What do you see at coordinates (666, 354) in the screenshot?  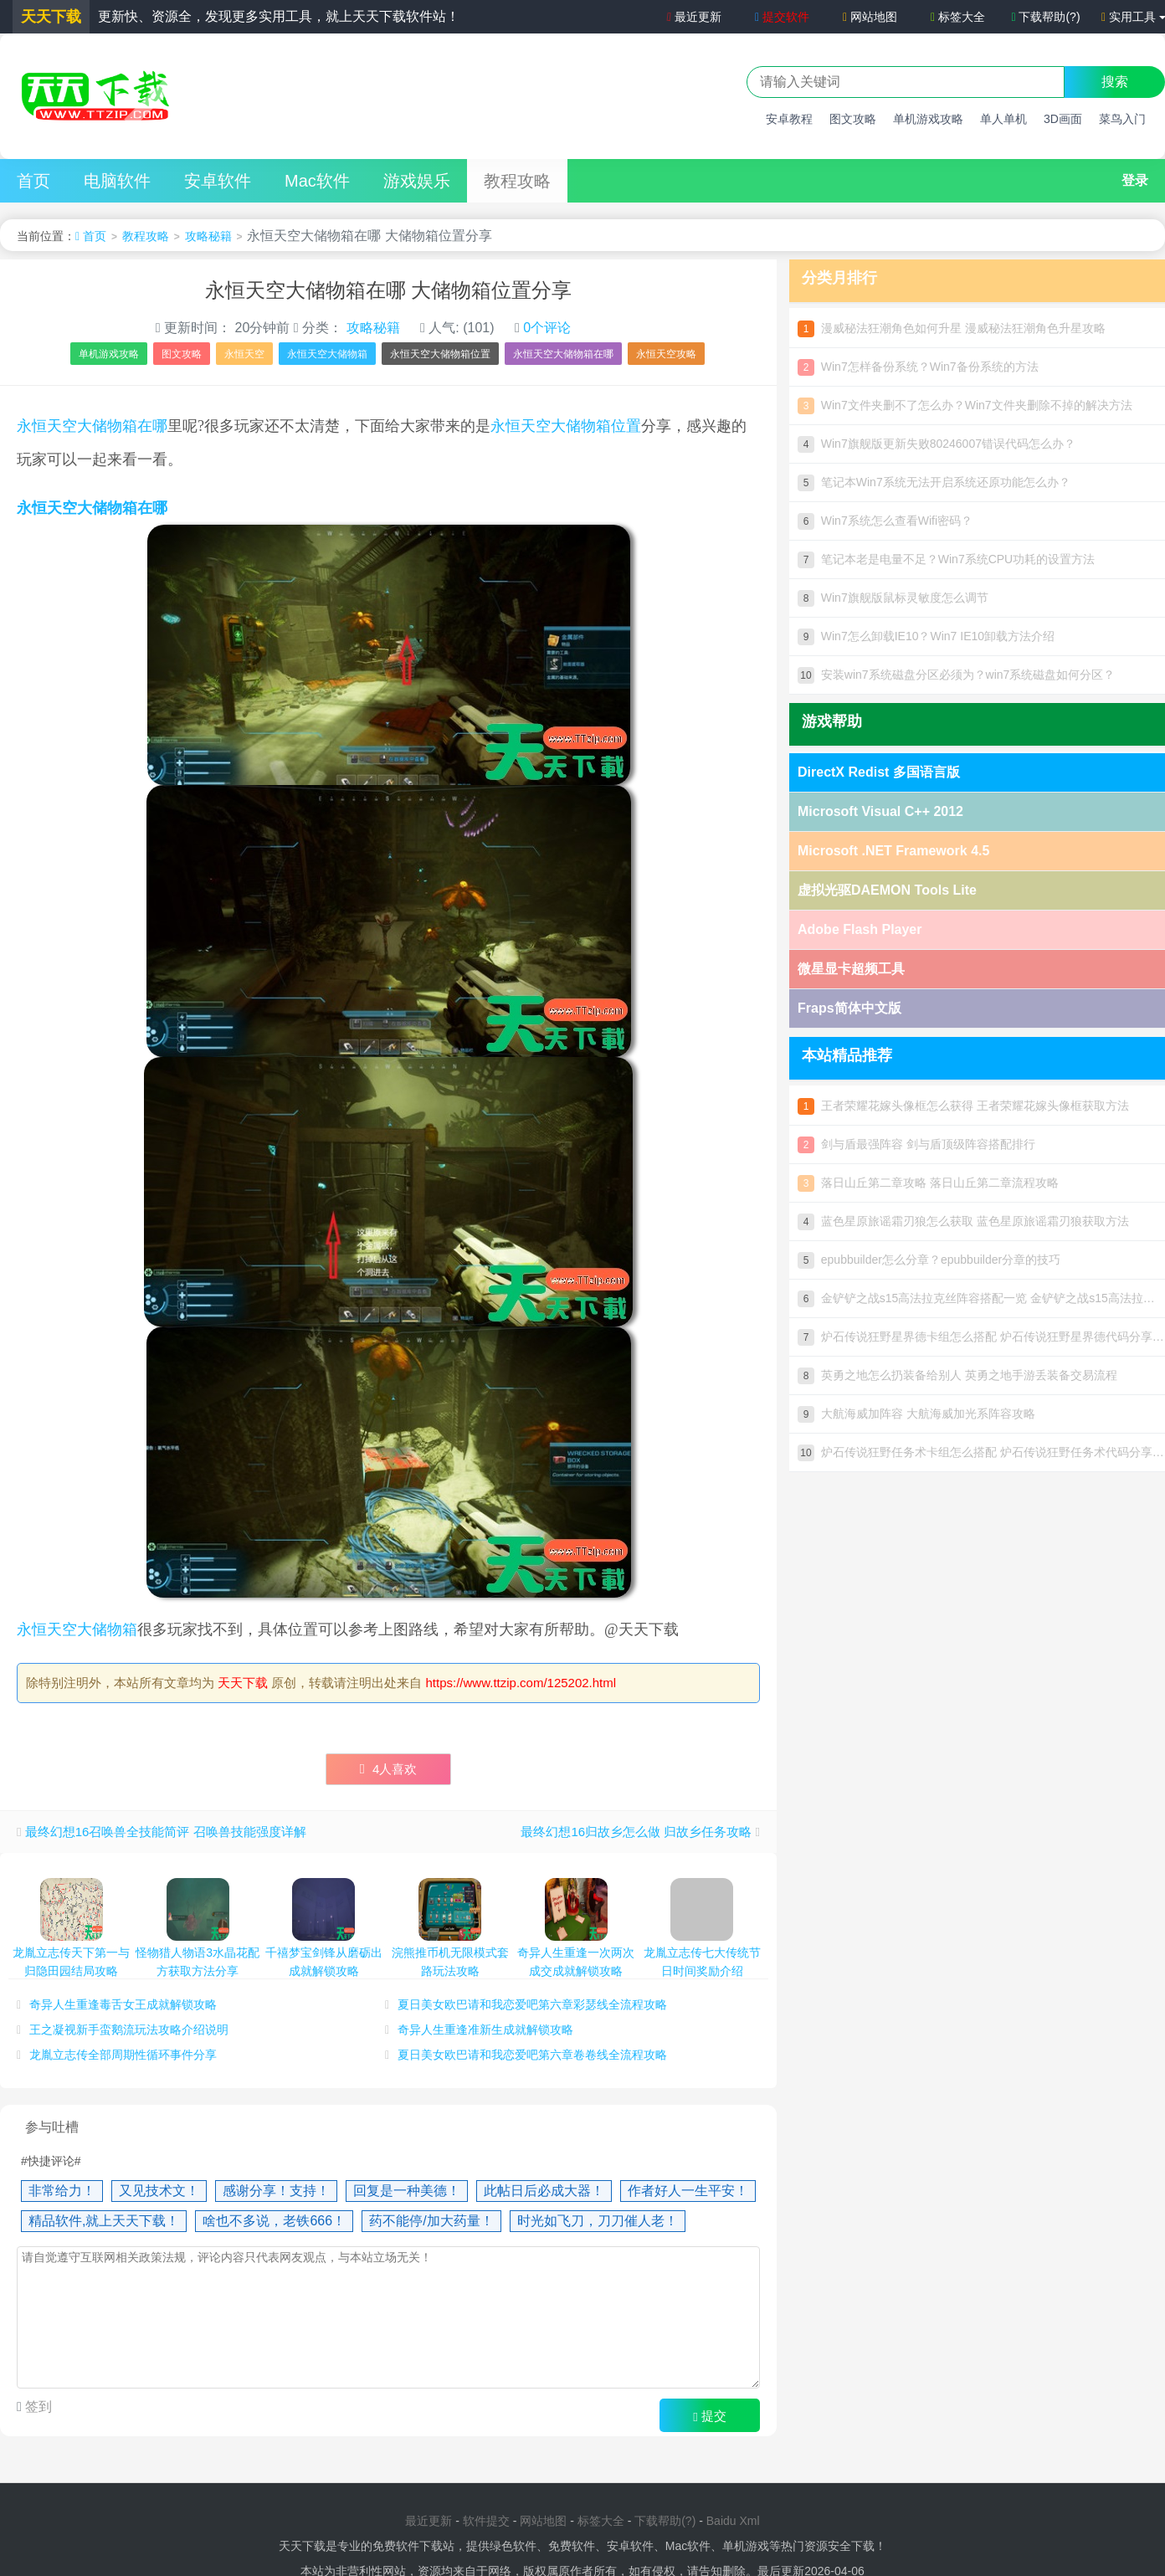 I see `永恒天空攻略` at bounding box center [666, 354].